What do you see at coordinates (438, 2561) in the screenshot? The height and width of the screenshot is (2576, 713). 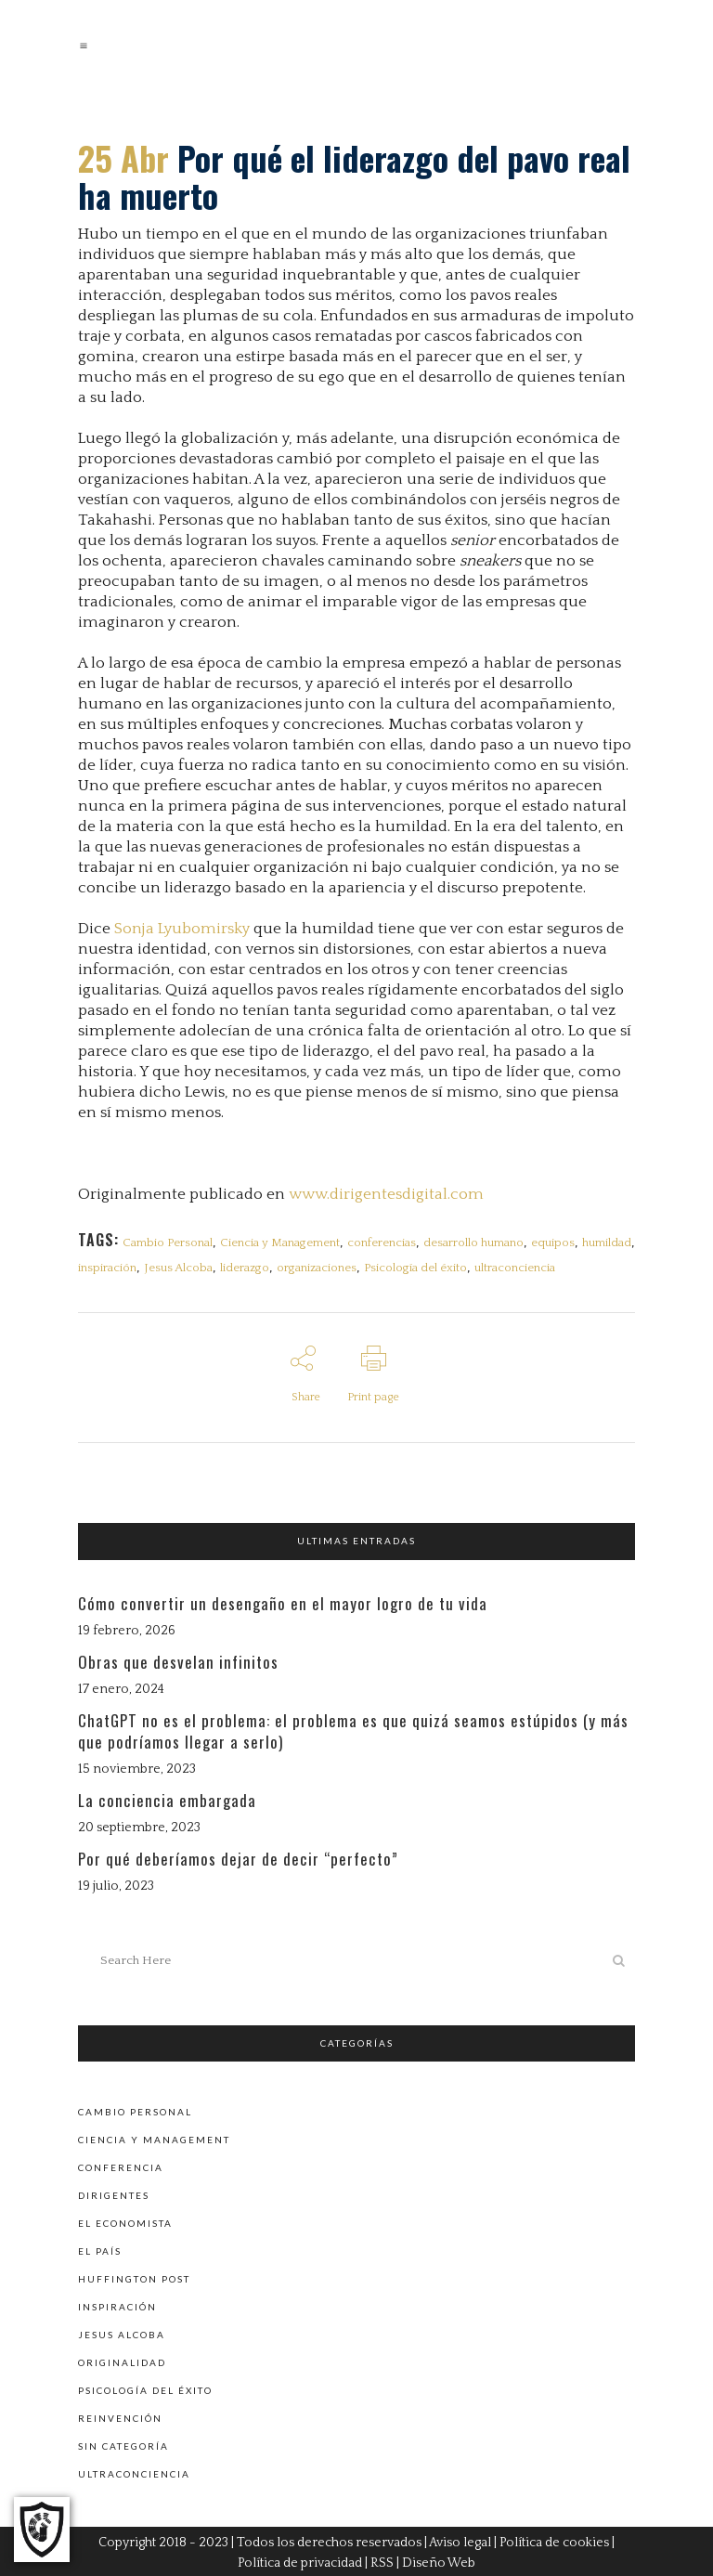 I see `Diseño Web` at bounding box center [438, 2561].